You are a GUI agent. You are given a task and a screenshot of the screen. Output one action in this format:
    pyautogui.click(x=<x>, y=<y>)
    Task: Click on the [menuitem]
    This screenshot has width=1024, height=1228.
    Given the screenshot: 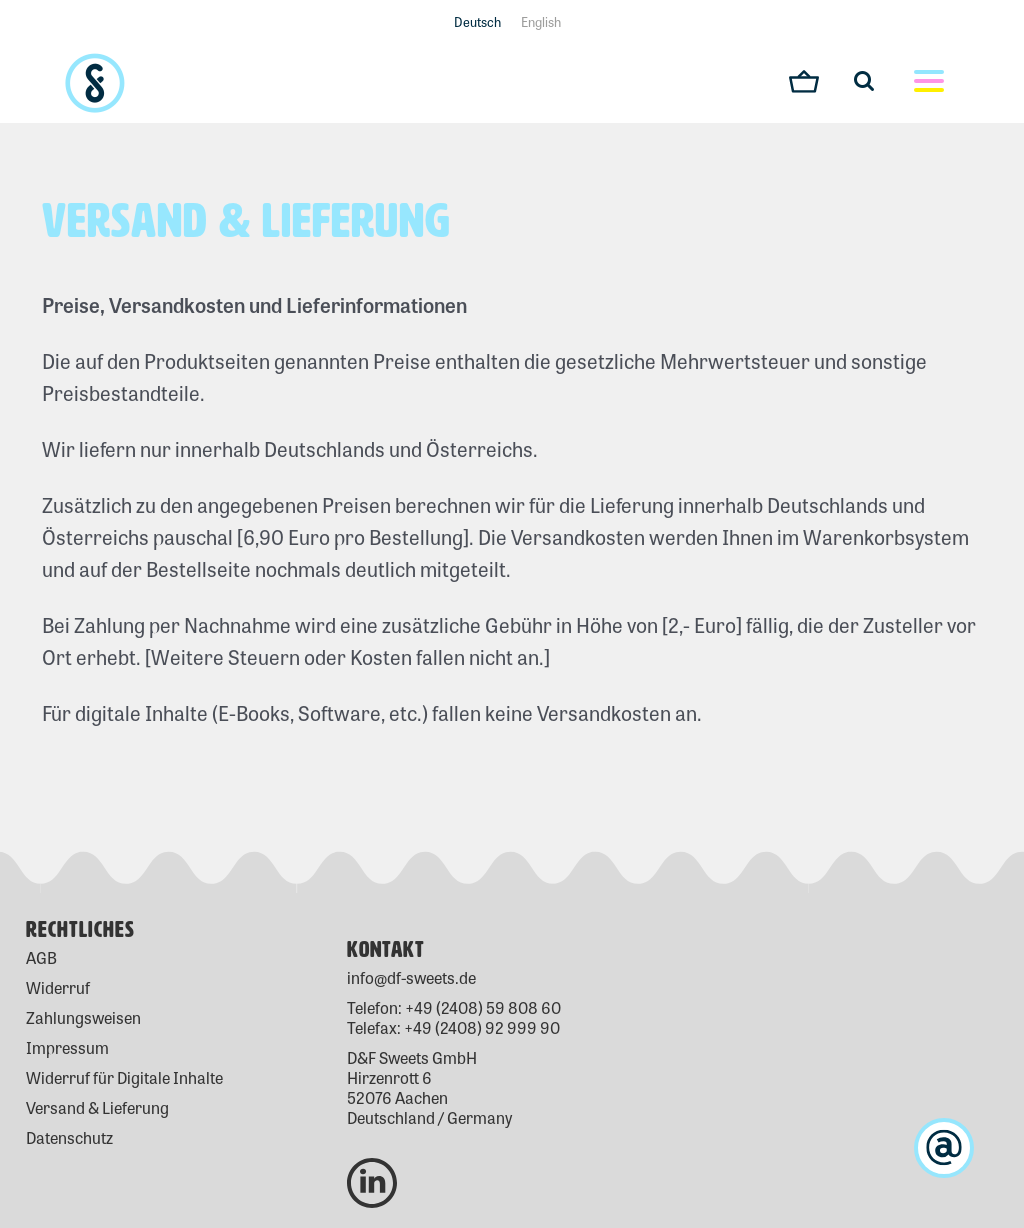 What is the action you would take?
    pyautogui.click(x=477, y=21)
    